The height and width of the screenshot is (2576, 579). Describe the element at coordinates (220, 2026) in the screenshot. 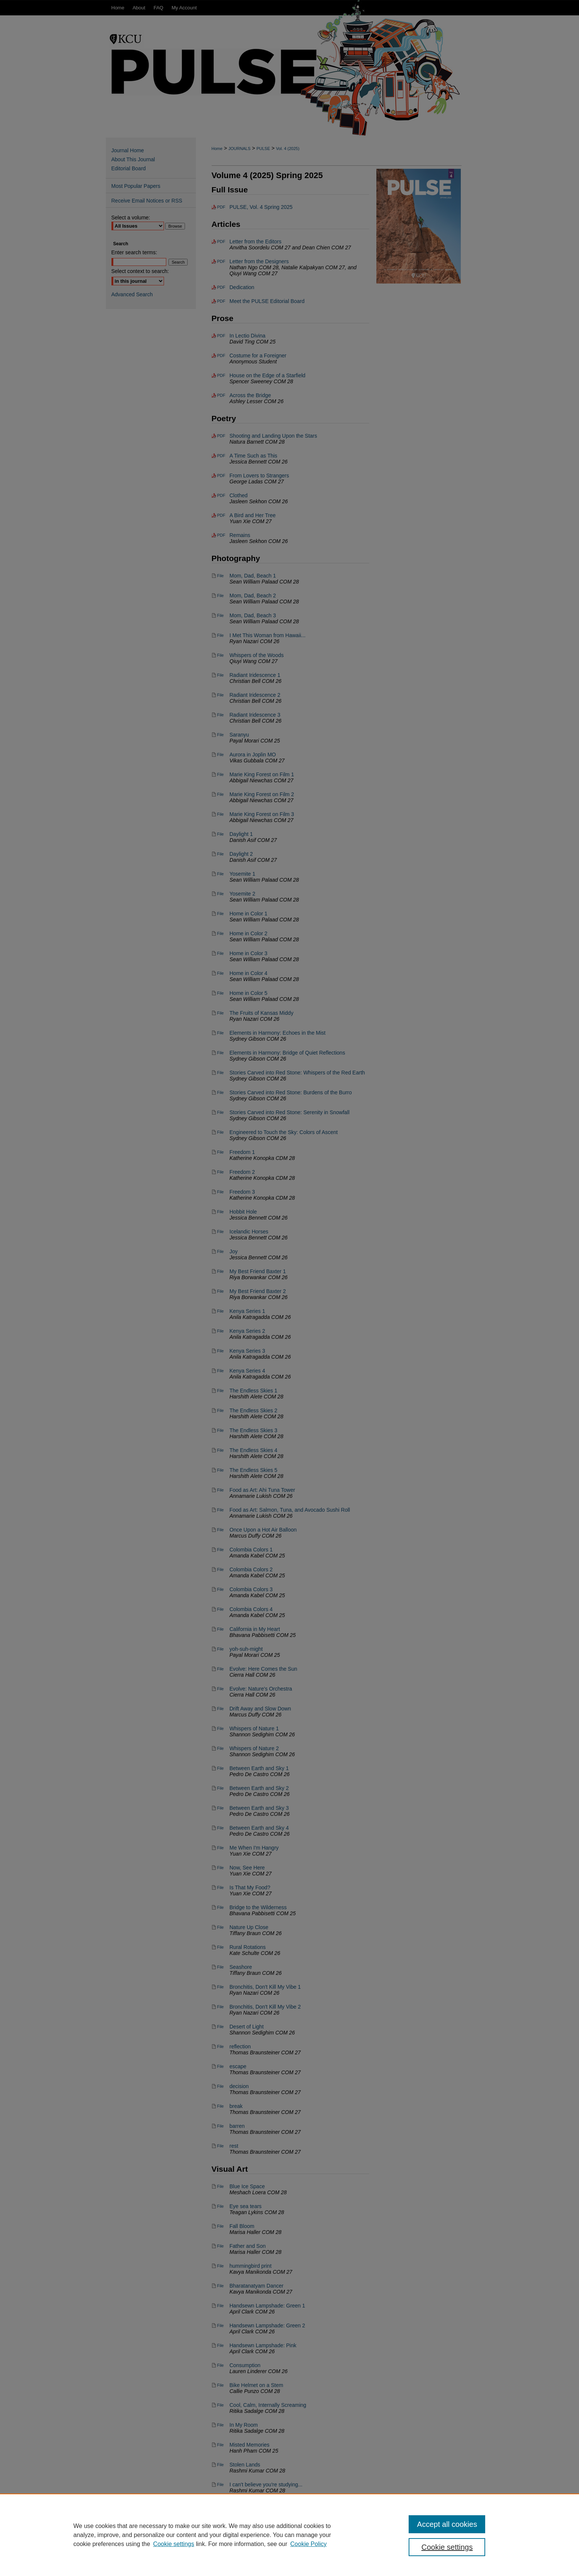

I see `File [Download File of Desert of Light (image/jpg, 1.5 MB)]` at that location.